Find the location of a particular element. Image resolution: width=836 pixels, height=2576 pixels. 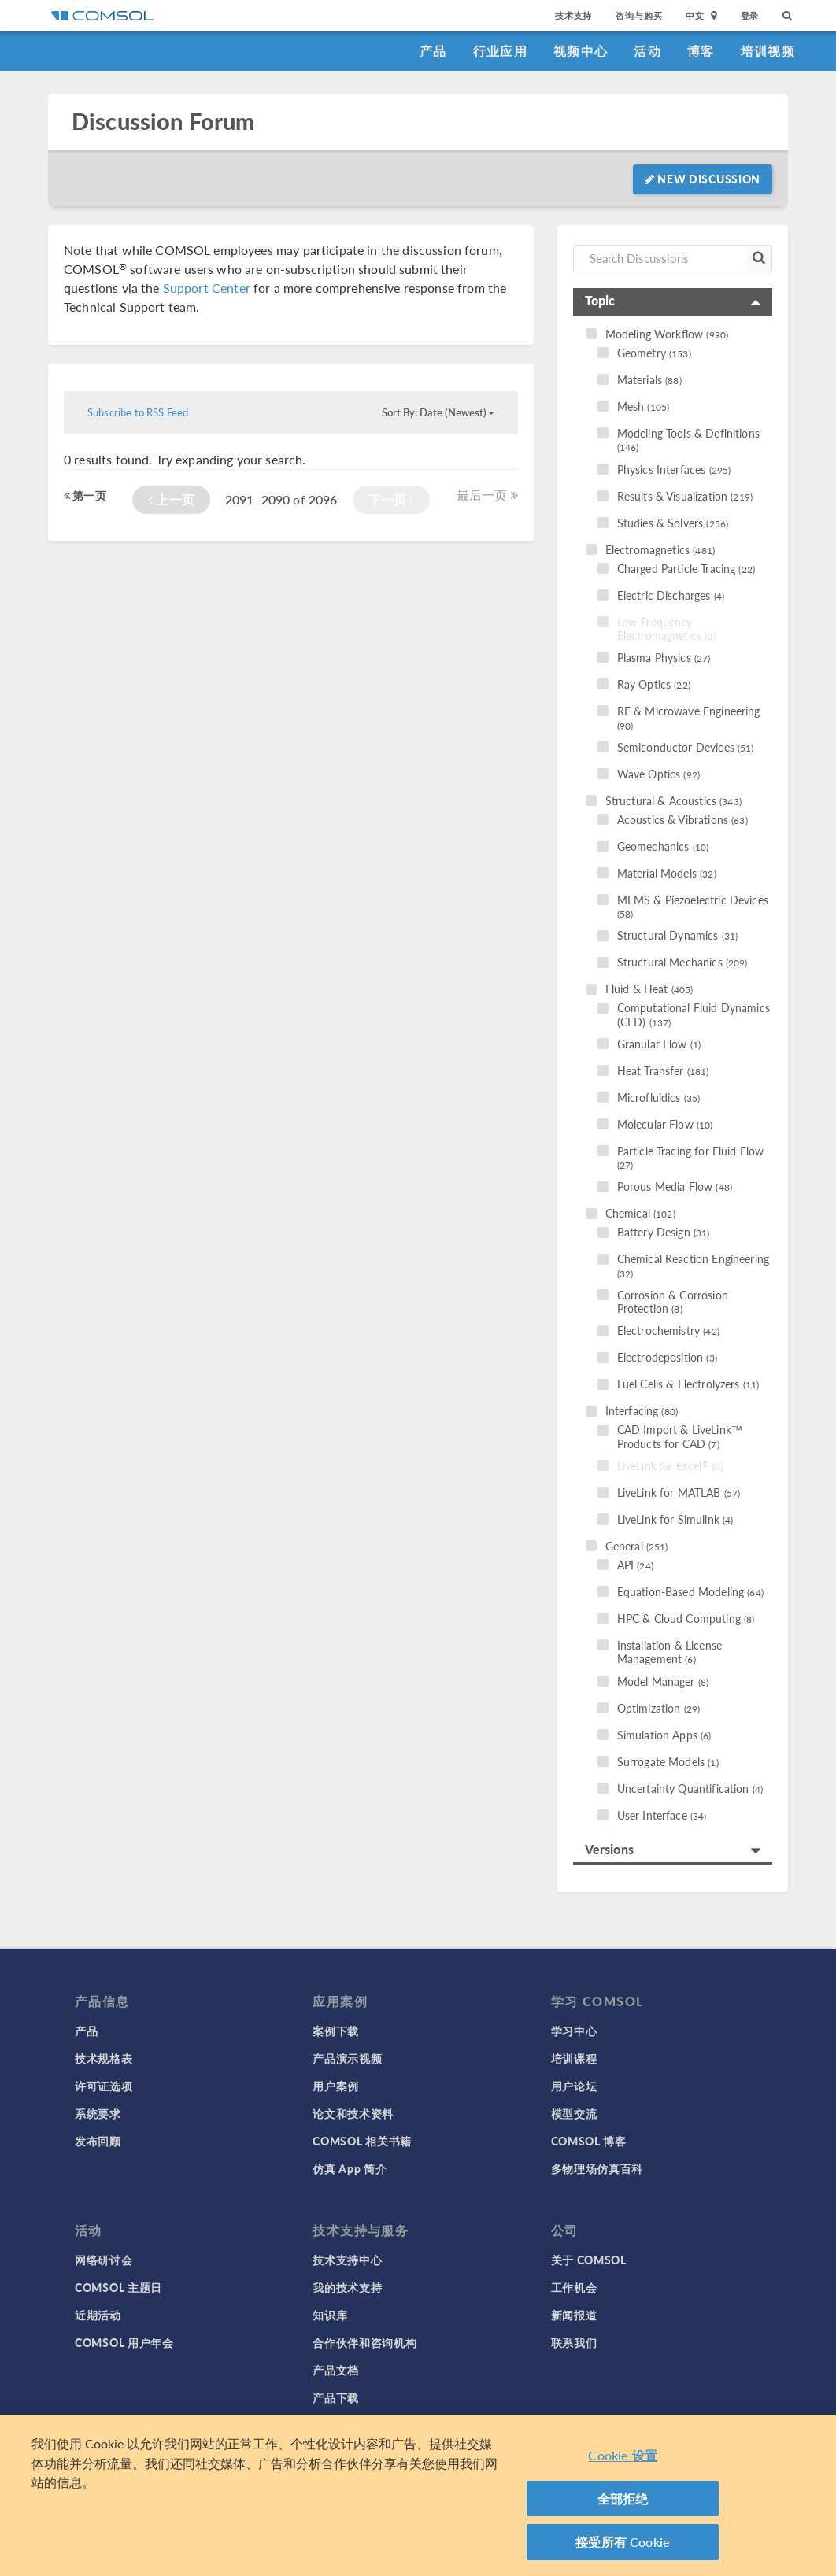

知识库 is located at coordinates (330, 2315).